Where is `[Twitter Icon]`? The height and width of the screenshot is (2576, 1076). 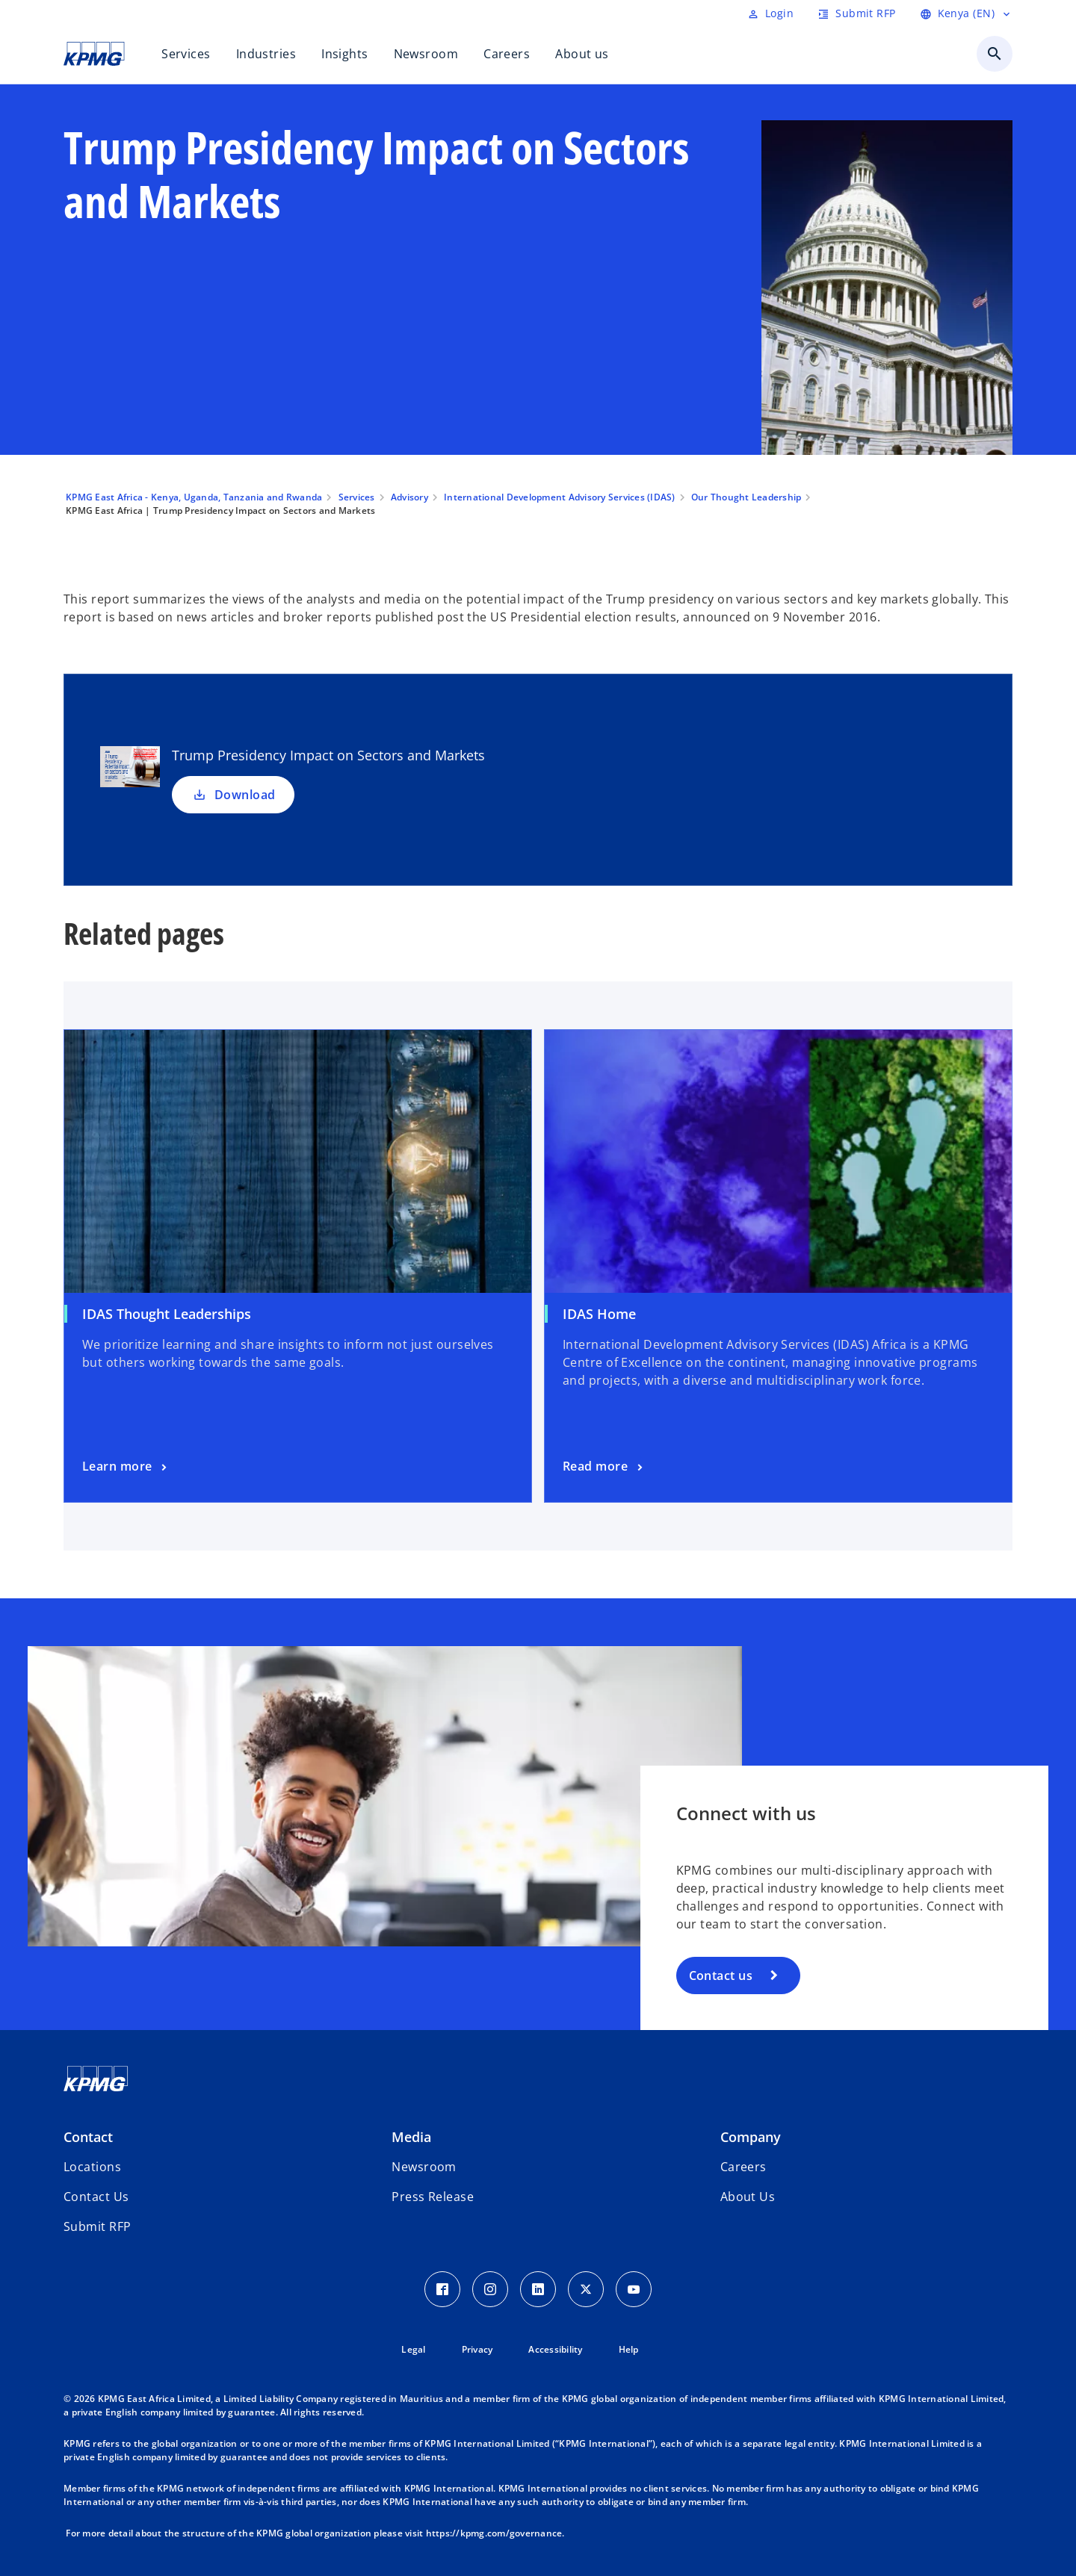
[Twitter Icon] is located at coordinates (586, 2289).